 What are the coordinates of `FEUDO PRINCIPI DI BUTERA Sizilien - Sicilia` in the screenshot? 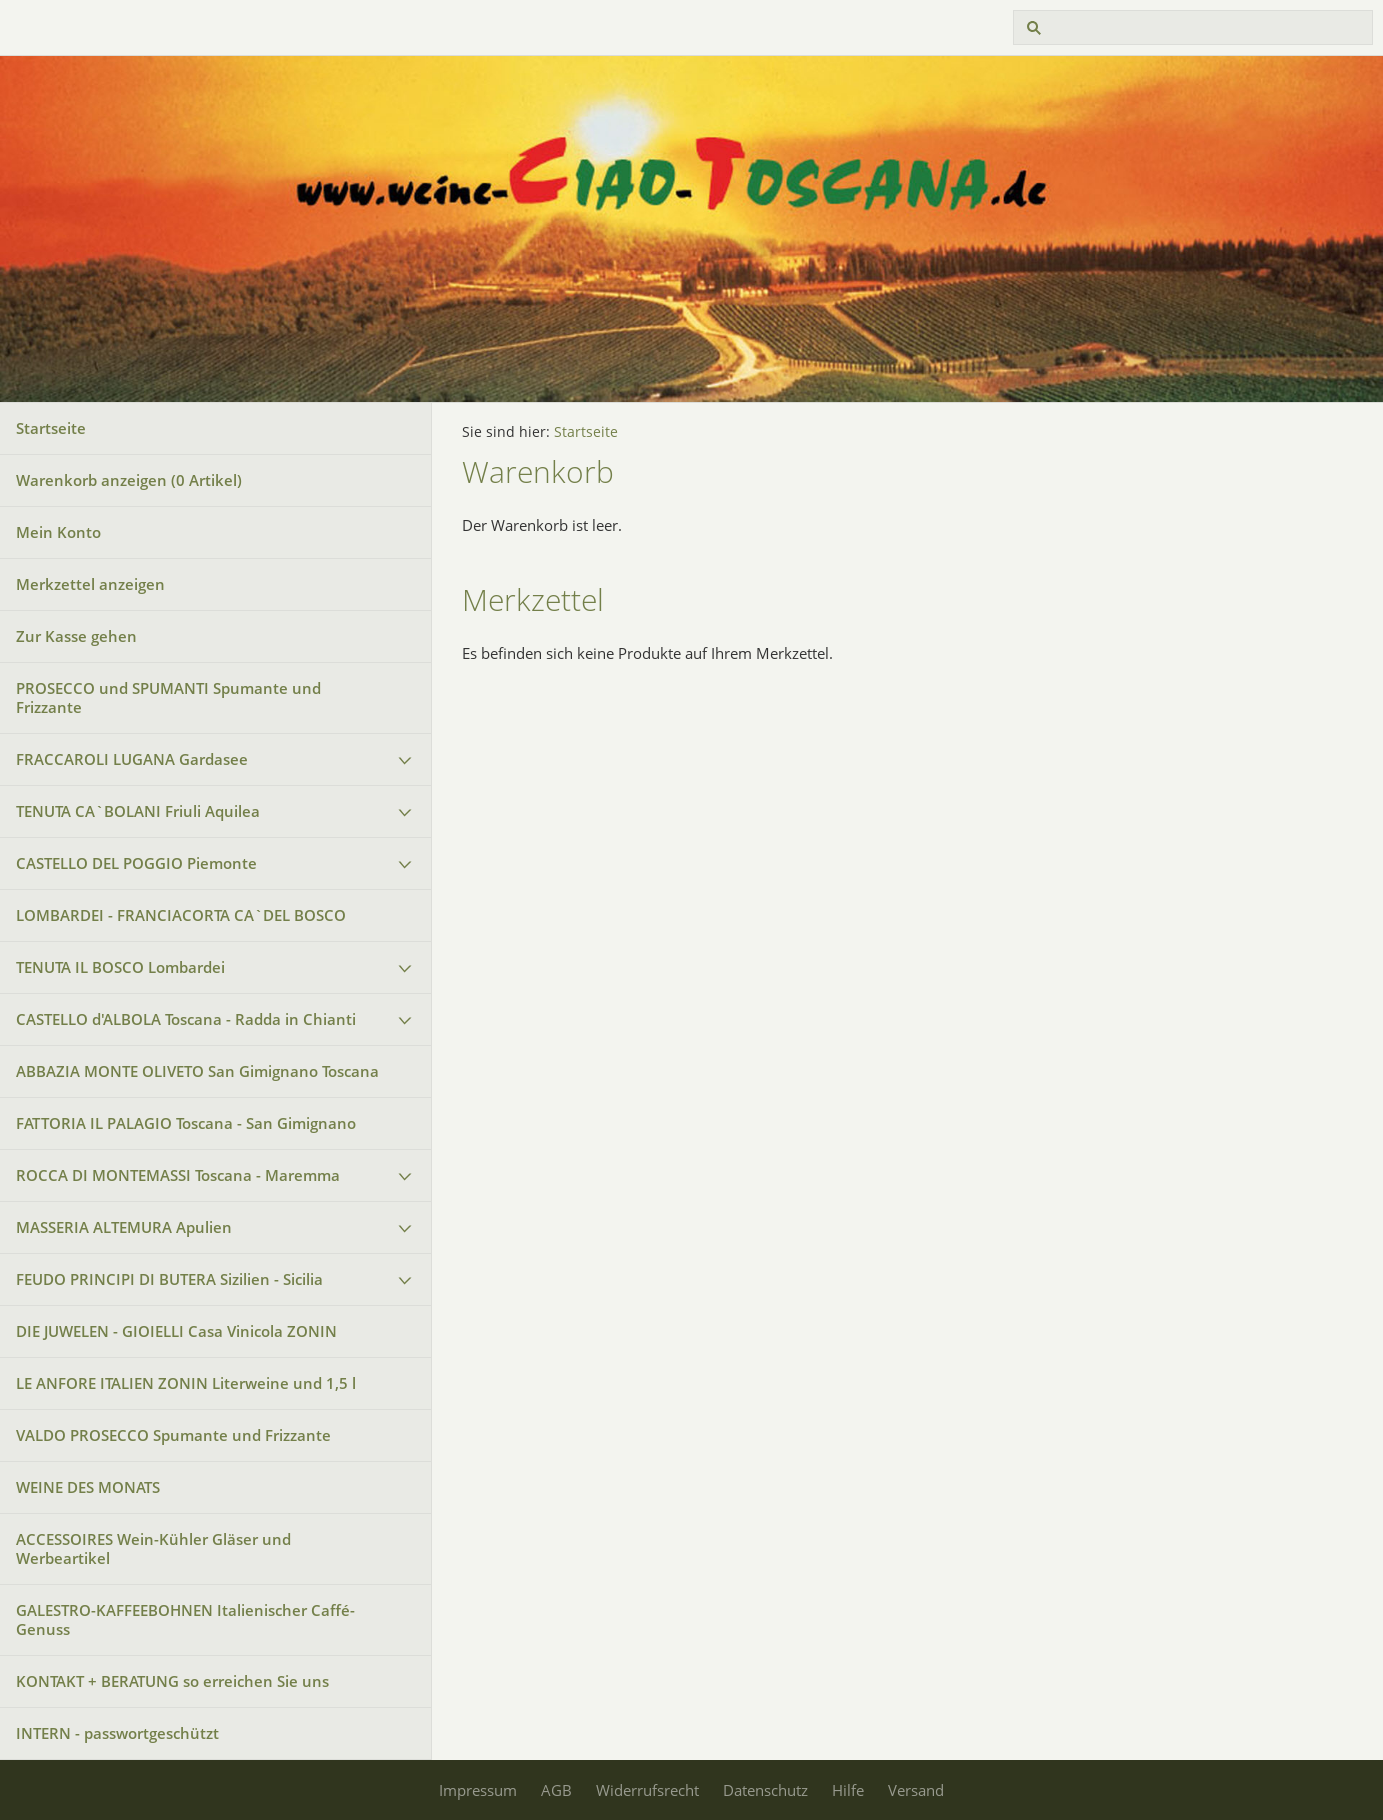 It's located at (169, 1279).